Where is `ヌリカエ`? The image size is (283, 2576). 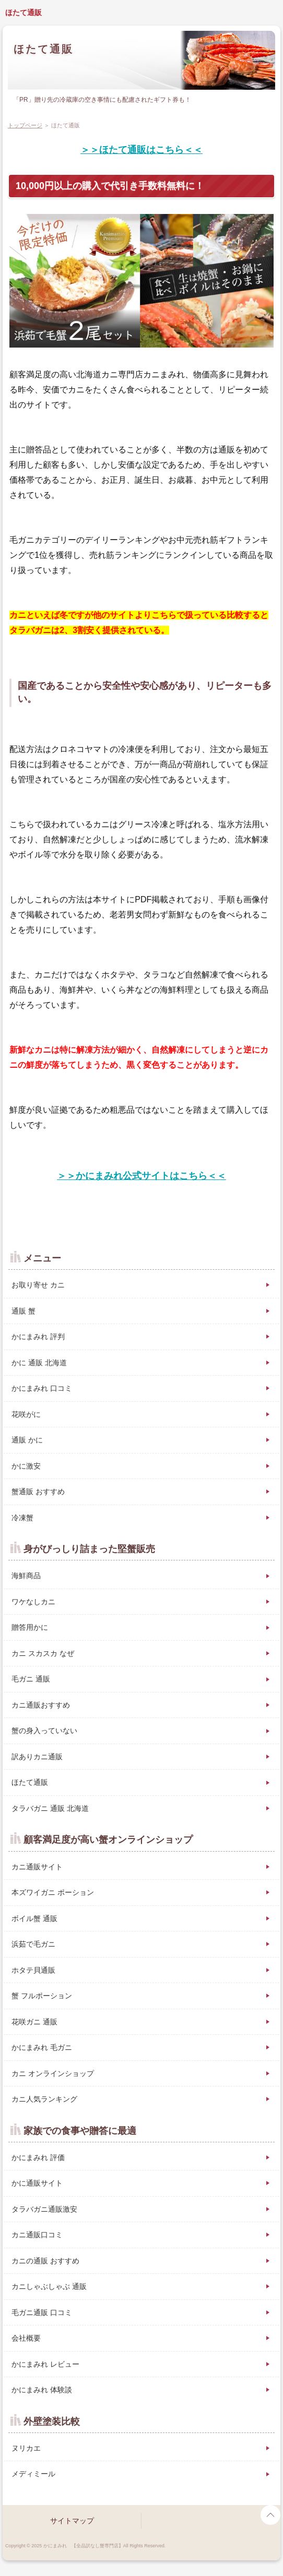 ヌリカエ is located at coordinates (26, 2448).